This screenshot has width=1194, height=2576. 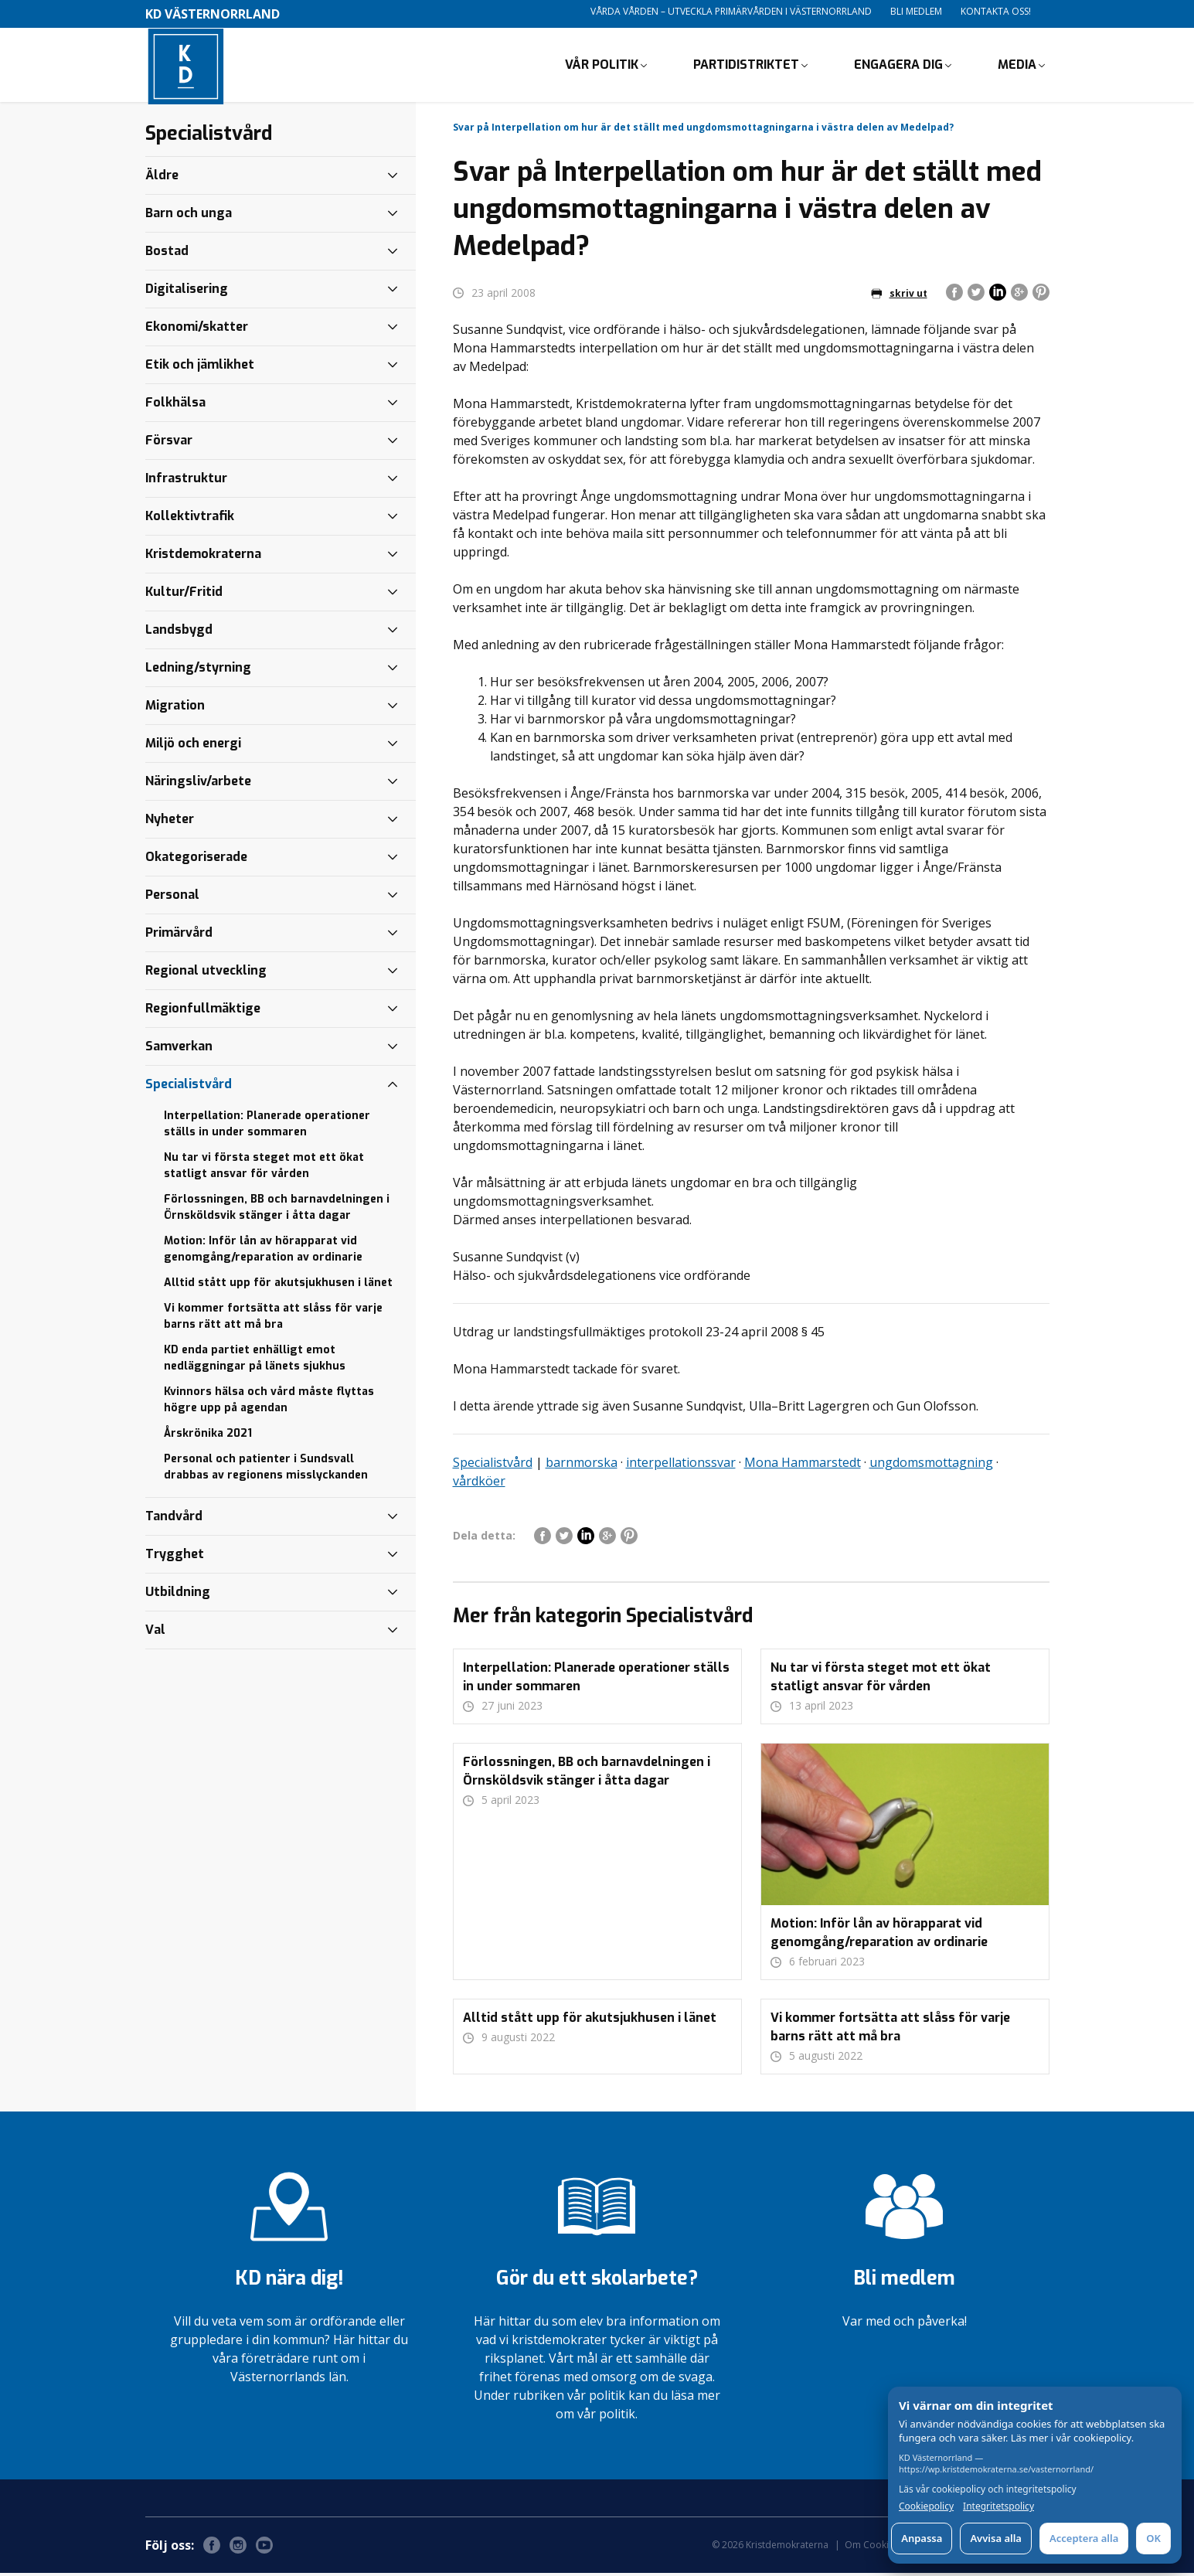 What do you see at coordinates (196, 860) in the screenshot?
I see `Okategoriserade` at bounding box center [196, 860].